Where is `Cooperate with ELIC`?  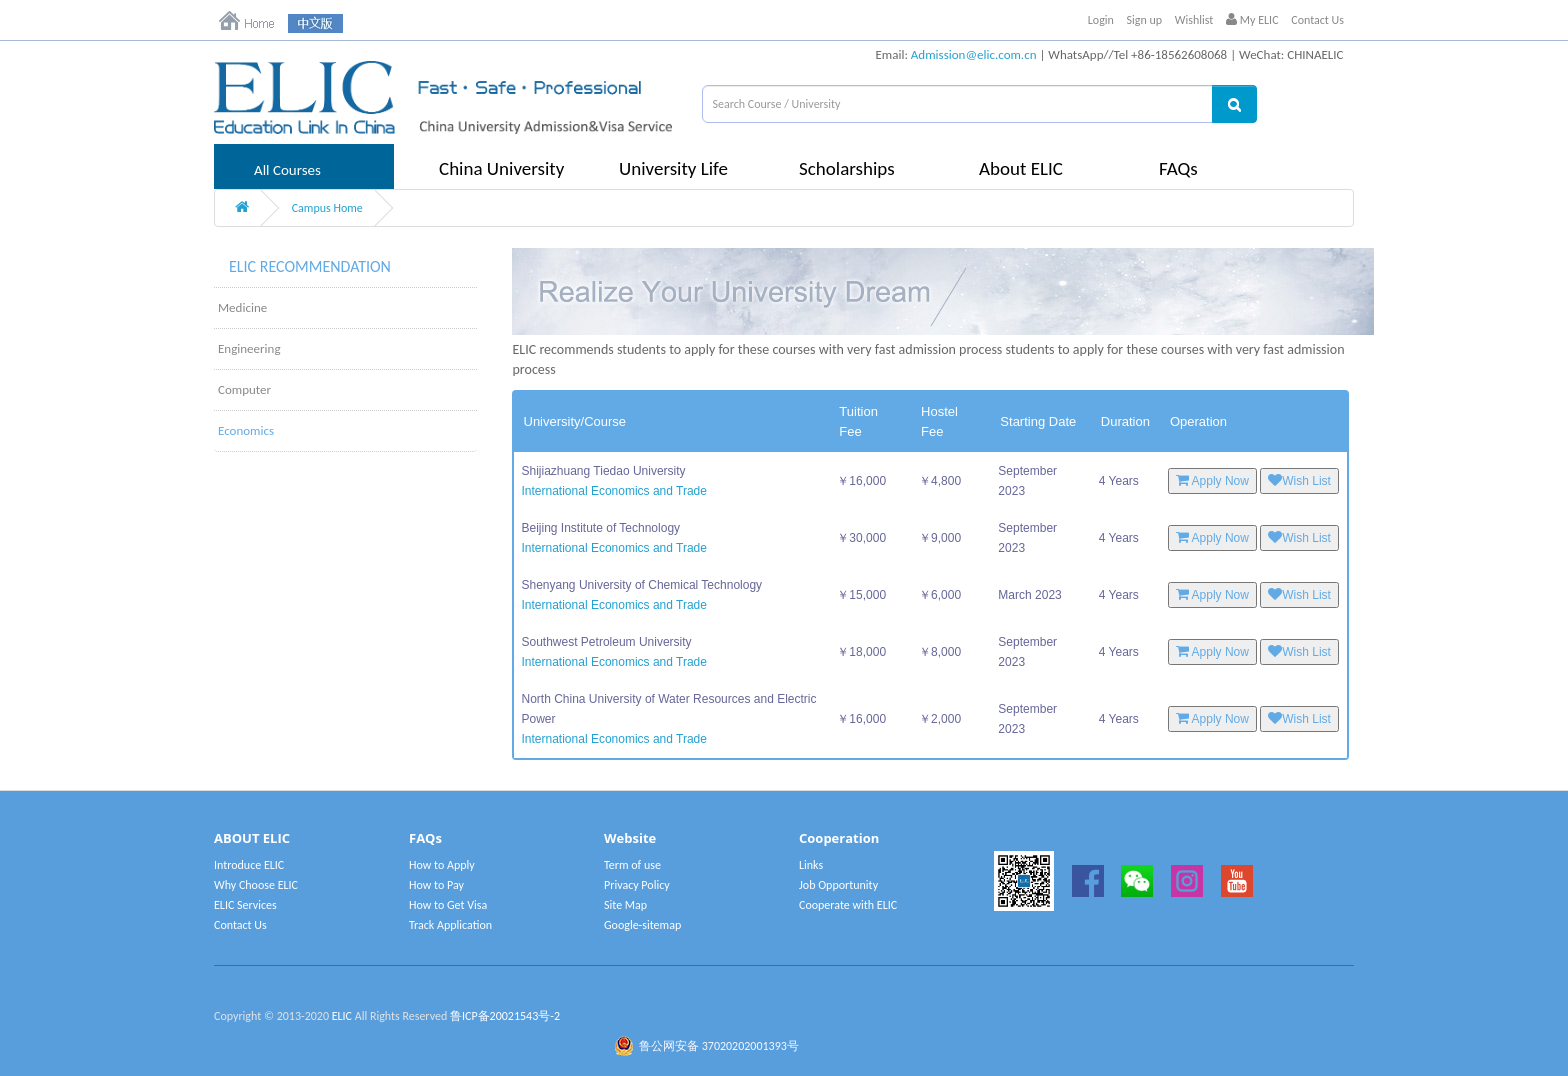 Cooperate with ELIC is located at coordinates (848, 905).